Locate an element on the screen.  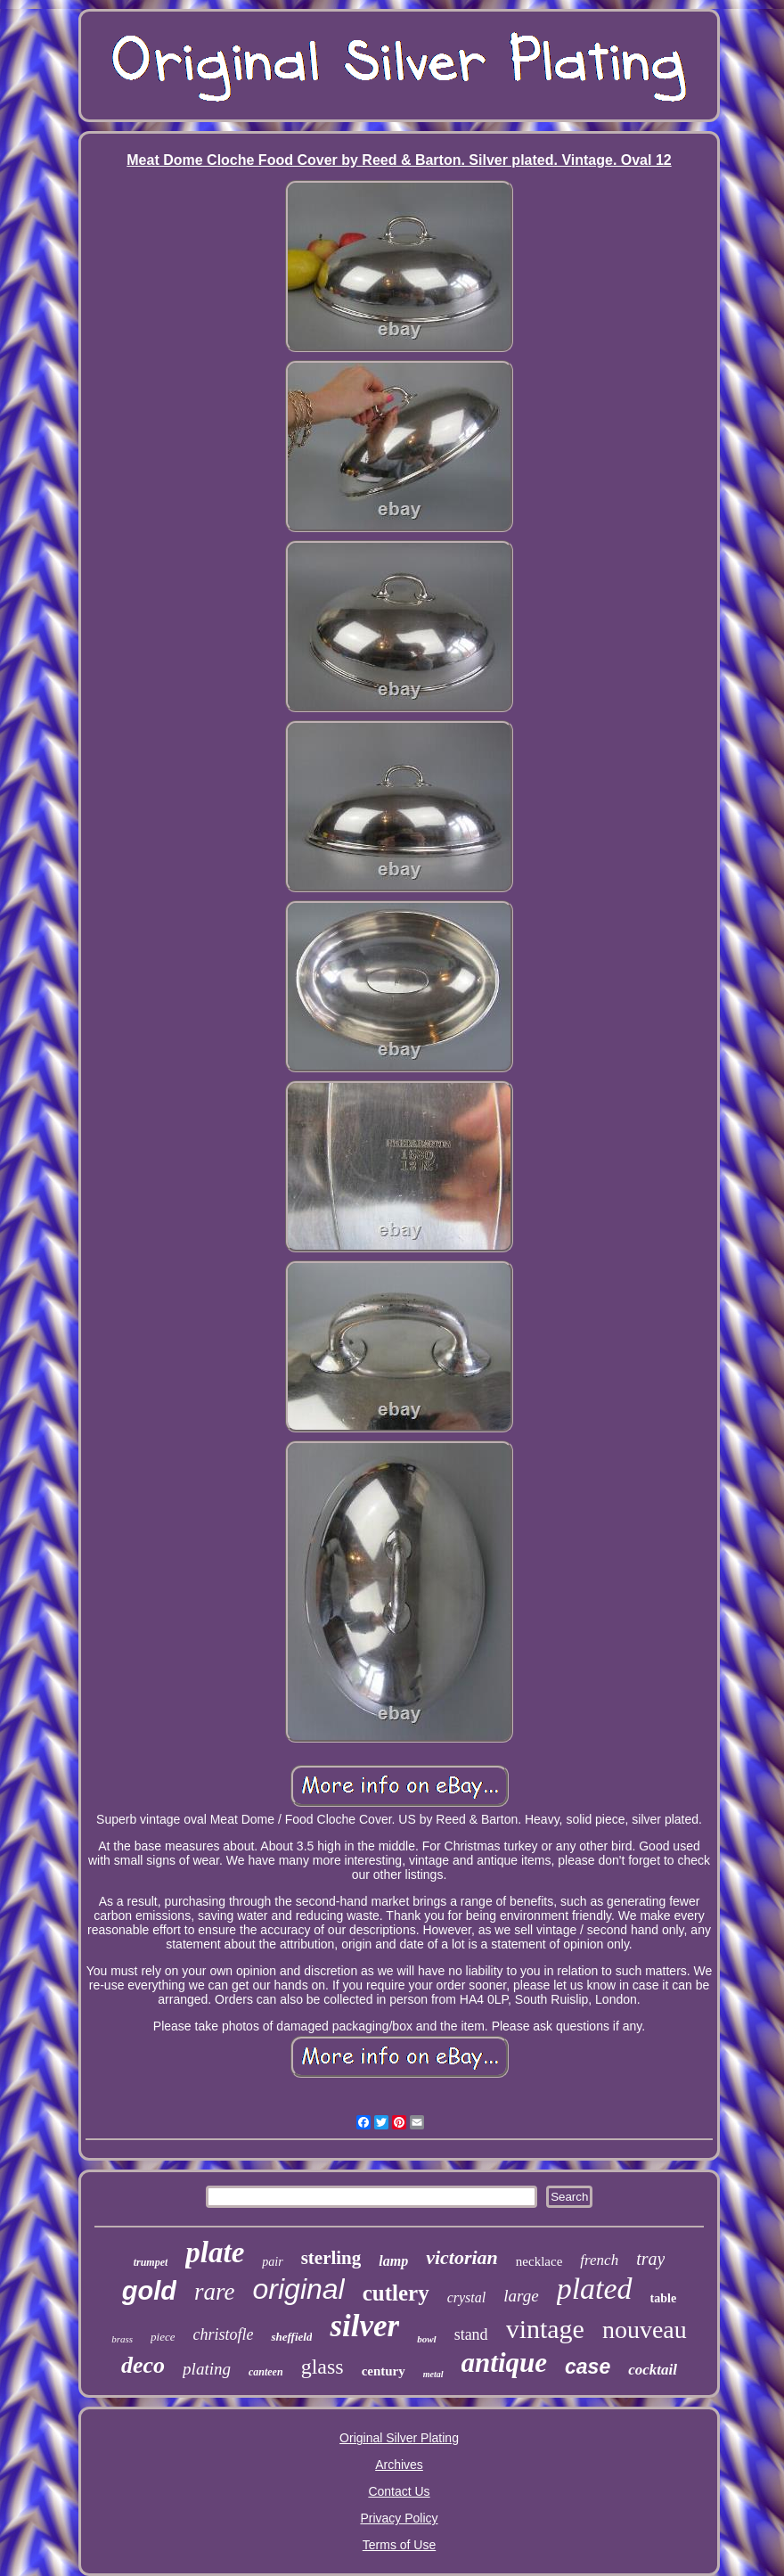
gold is located at coordinates (149, 2291).